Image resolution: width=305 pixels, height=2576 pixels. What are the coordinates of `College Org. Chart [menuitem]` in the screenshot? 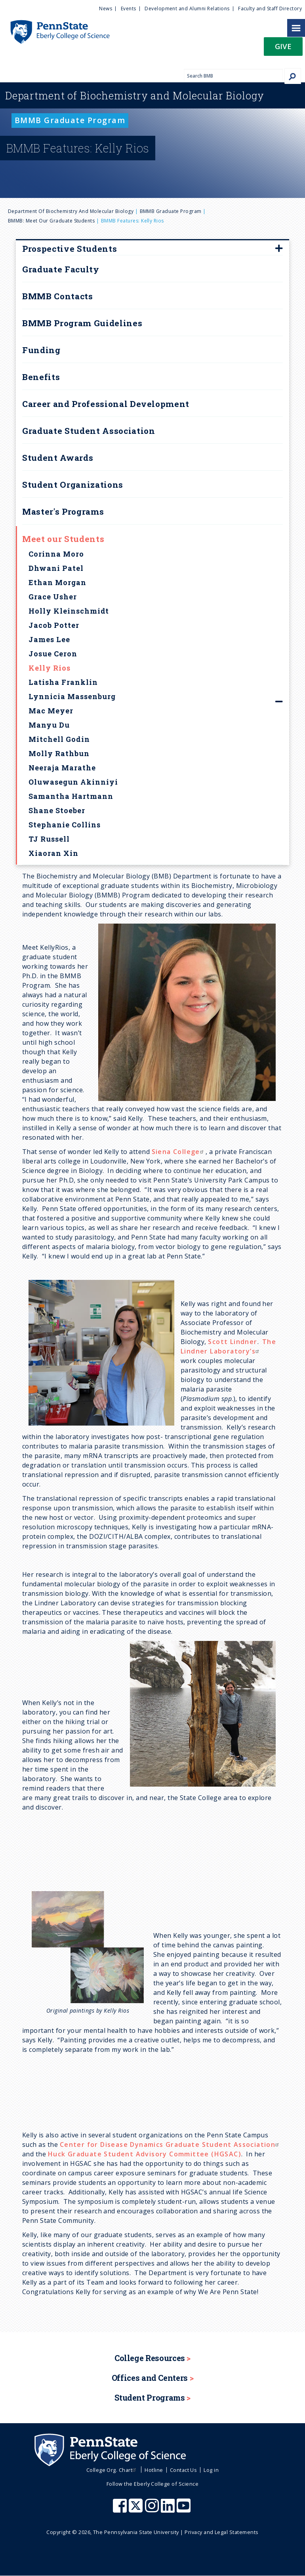 It's located at (112, 2469).